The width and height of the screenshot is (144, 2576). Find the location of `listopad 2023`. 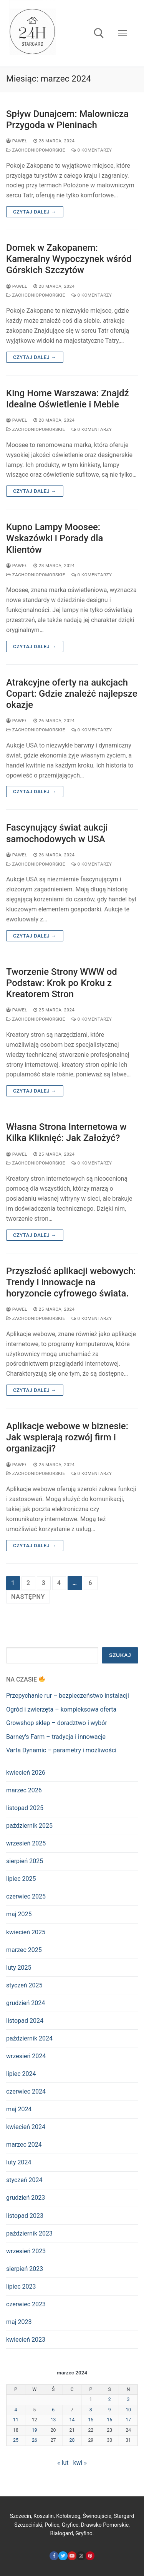

listopad 2023 is located at coordinates (24, 2215).